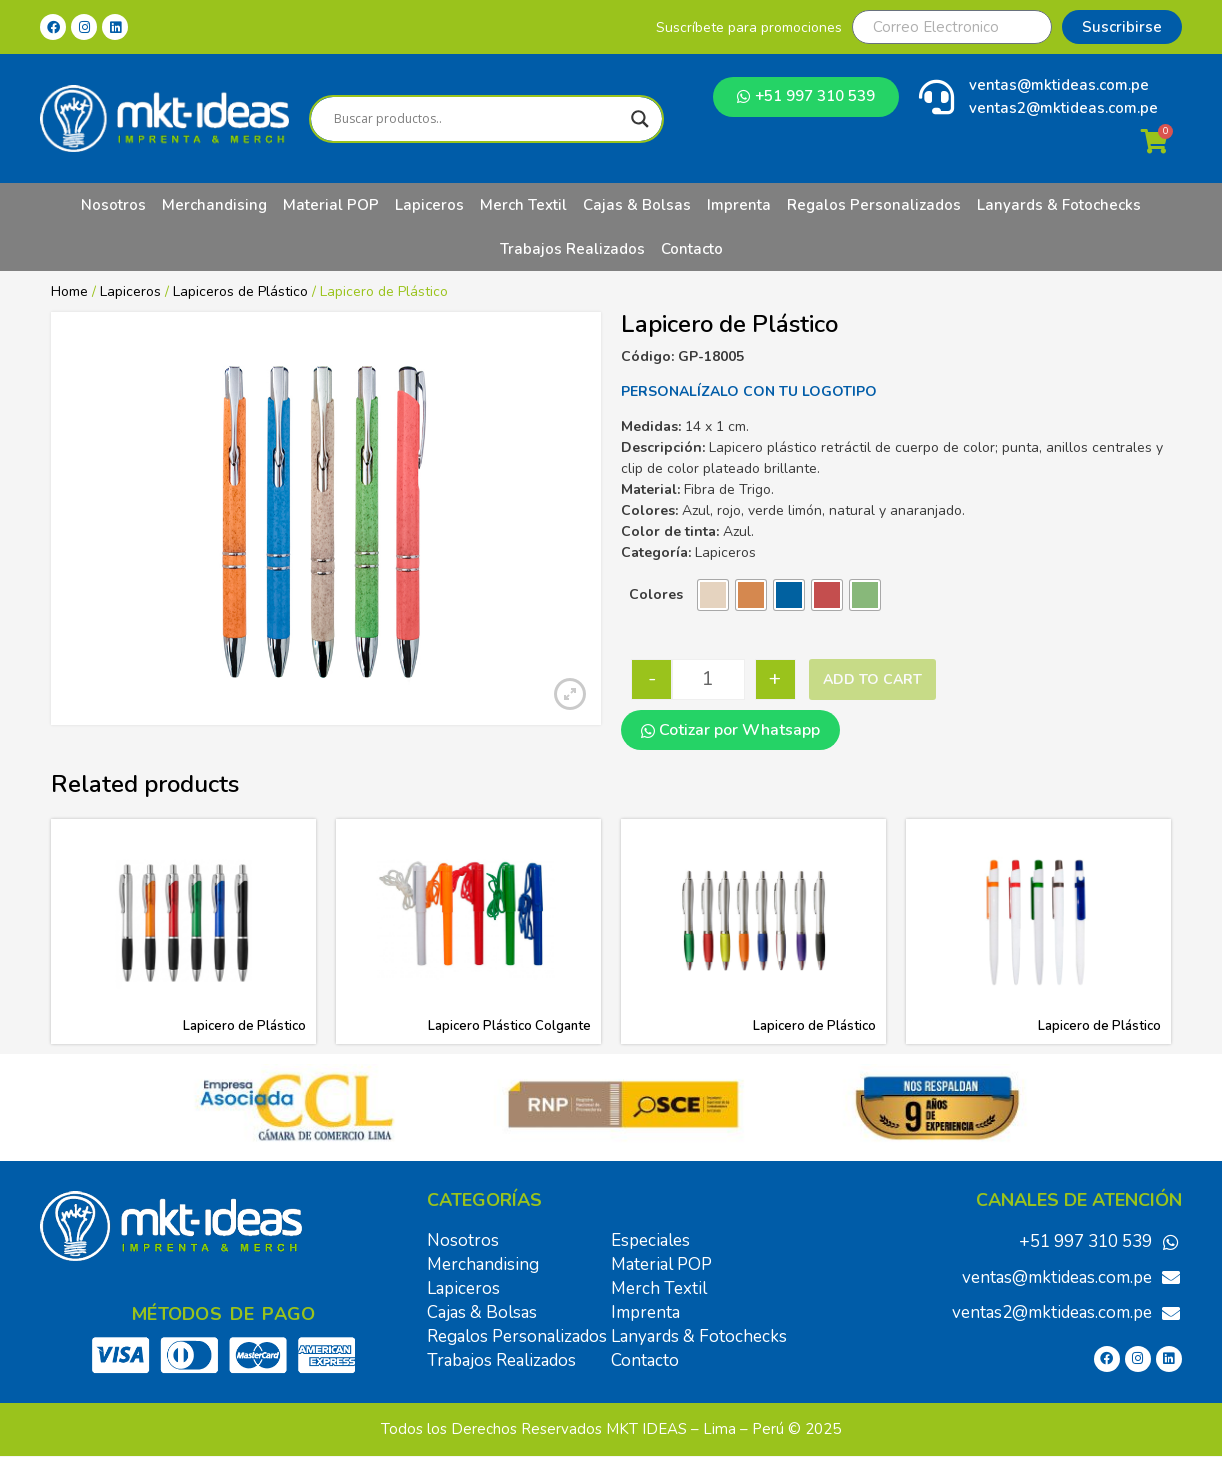  What do you see at coordinates (874, 205) in the screenshot?
I see `Regalos Personalizados` at bounding box center [874, 205].